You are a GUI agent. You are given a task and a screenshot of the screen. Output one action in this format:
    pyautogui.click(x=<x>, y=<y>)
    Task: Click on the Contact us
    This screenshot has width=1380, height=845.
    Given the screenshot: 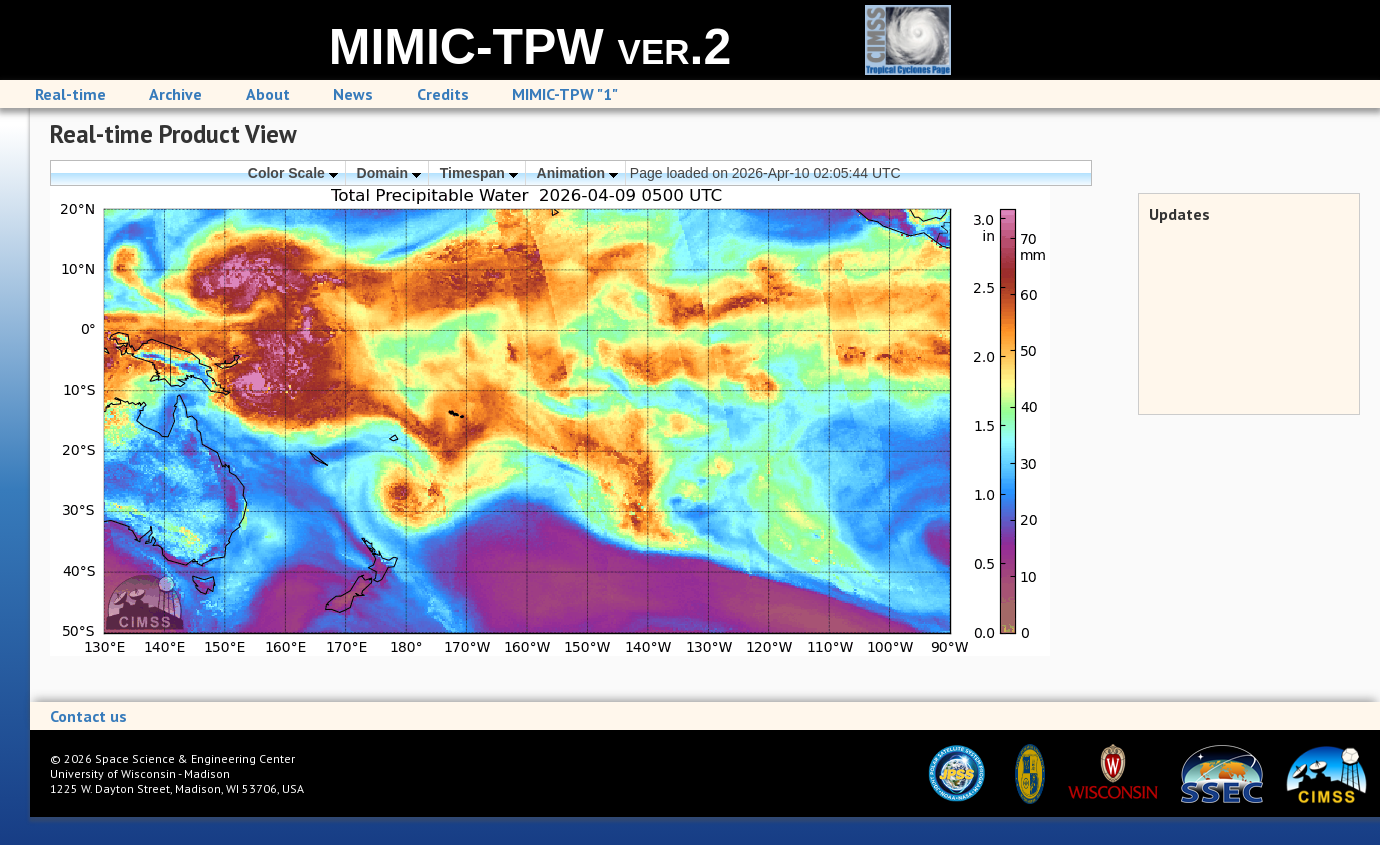 What is the action you would take?
    pyautogui.click(x=88, y=716)
    